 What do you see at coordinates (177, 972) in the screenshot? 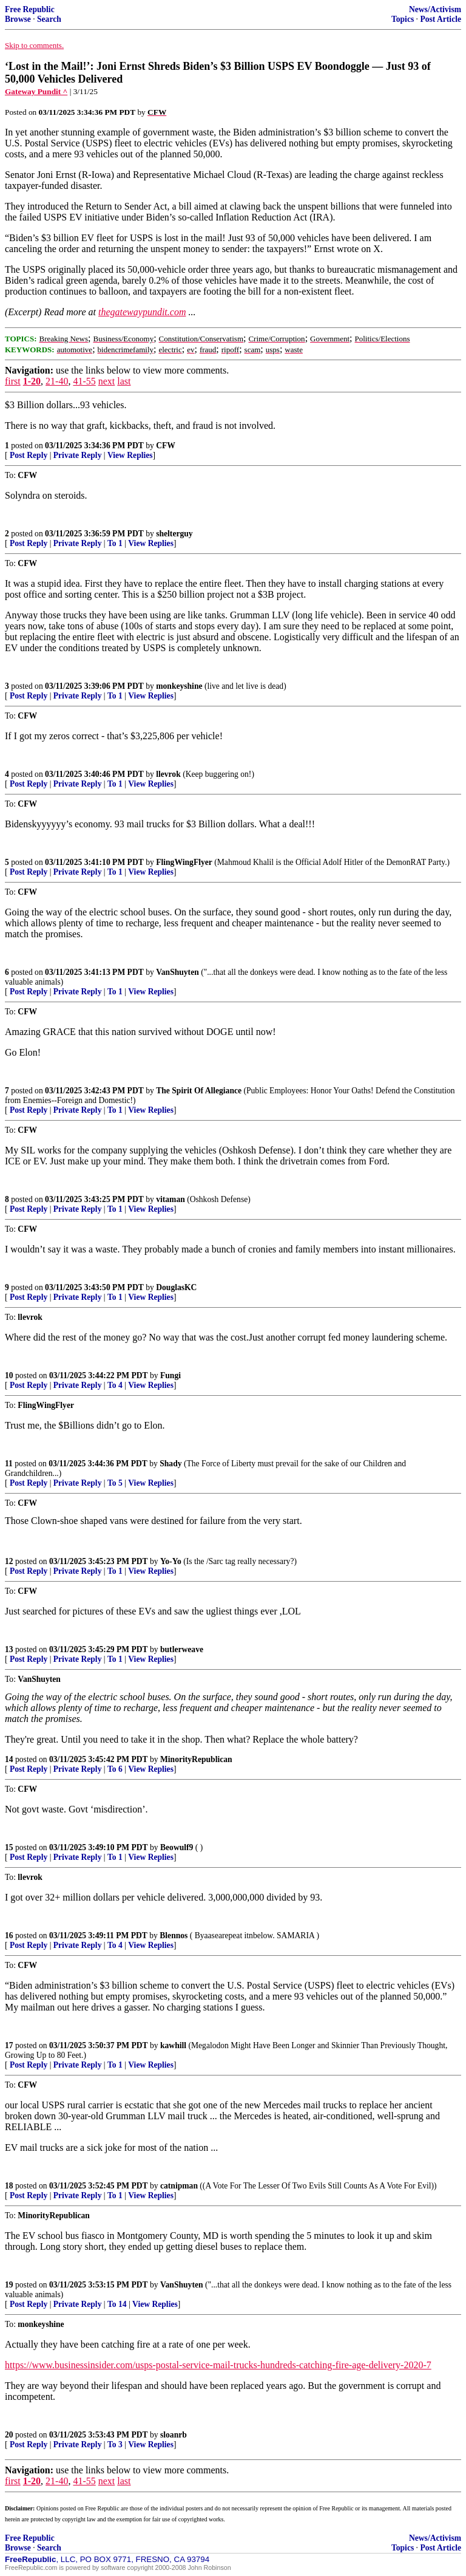
I see `VanShuyten` at bounding box center [177, 972].